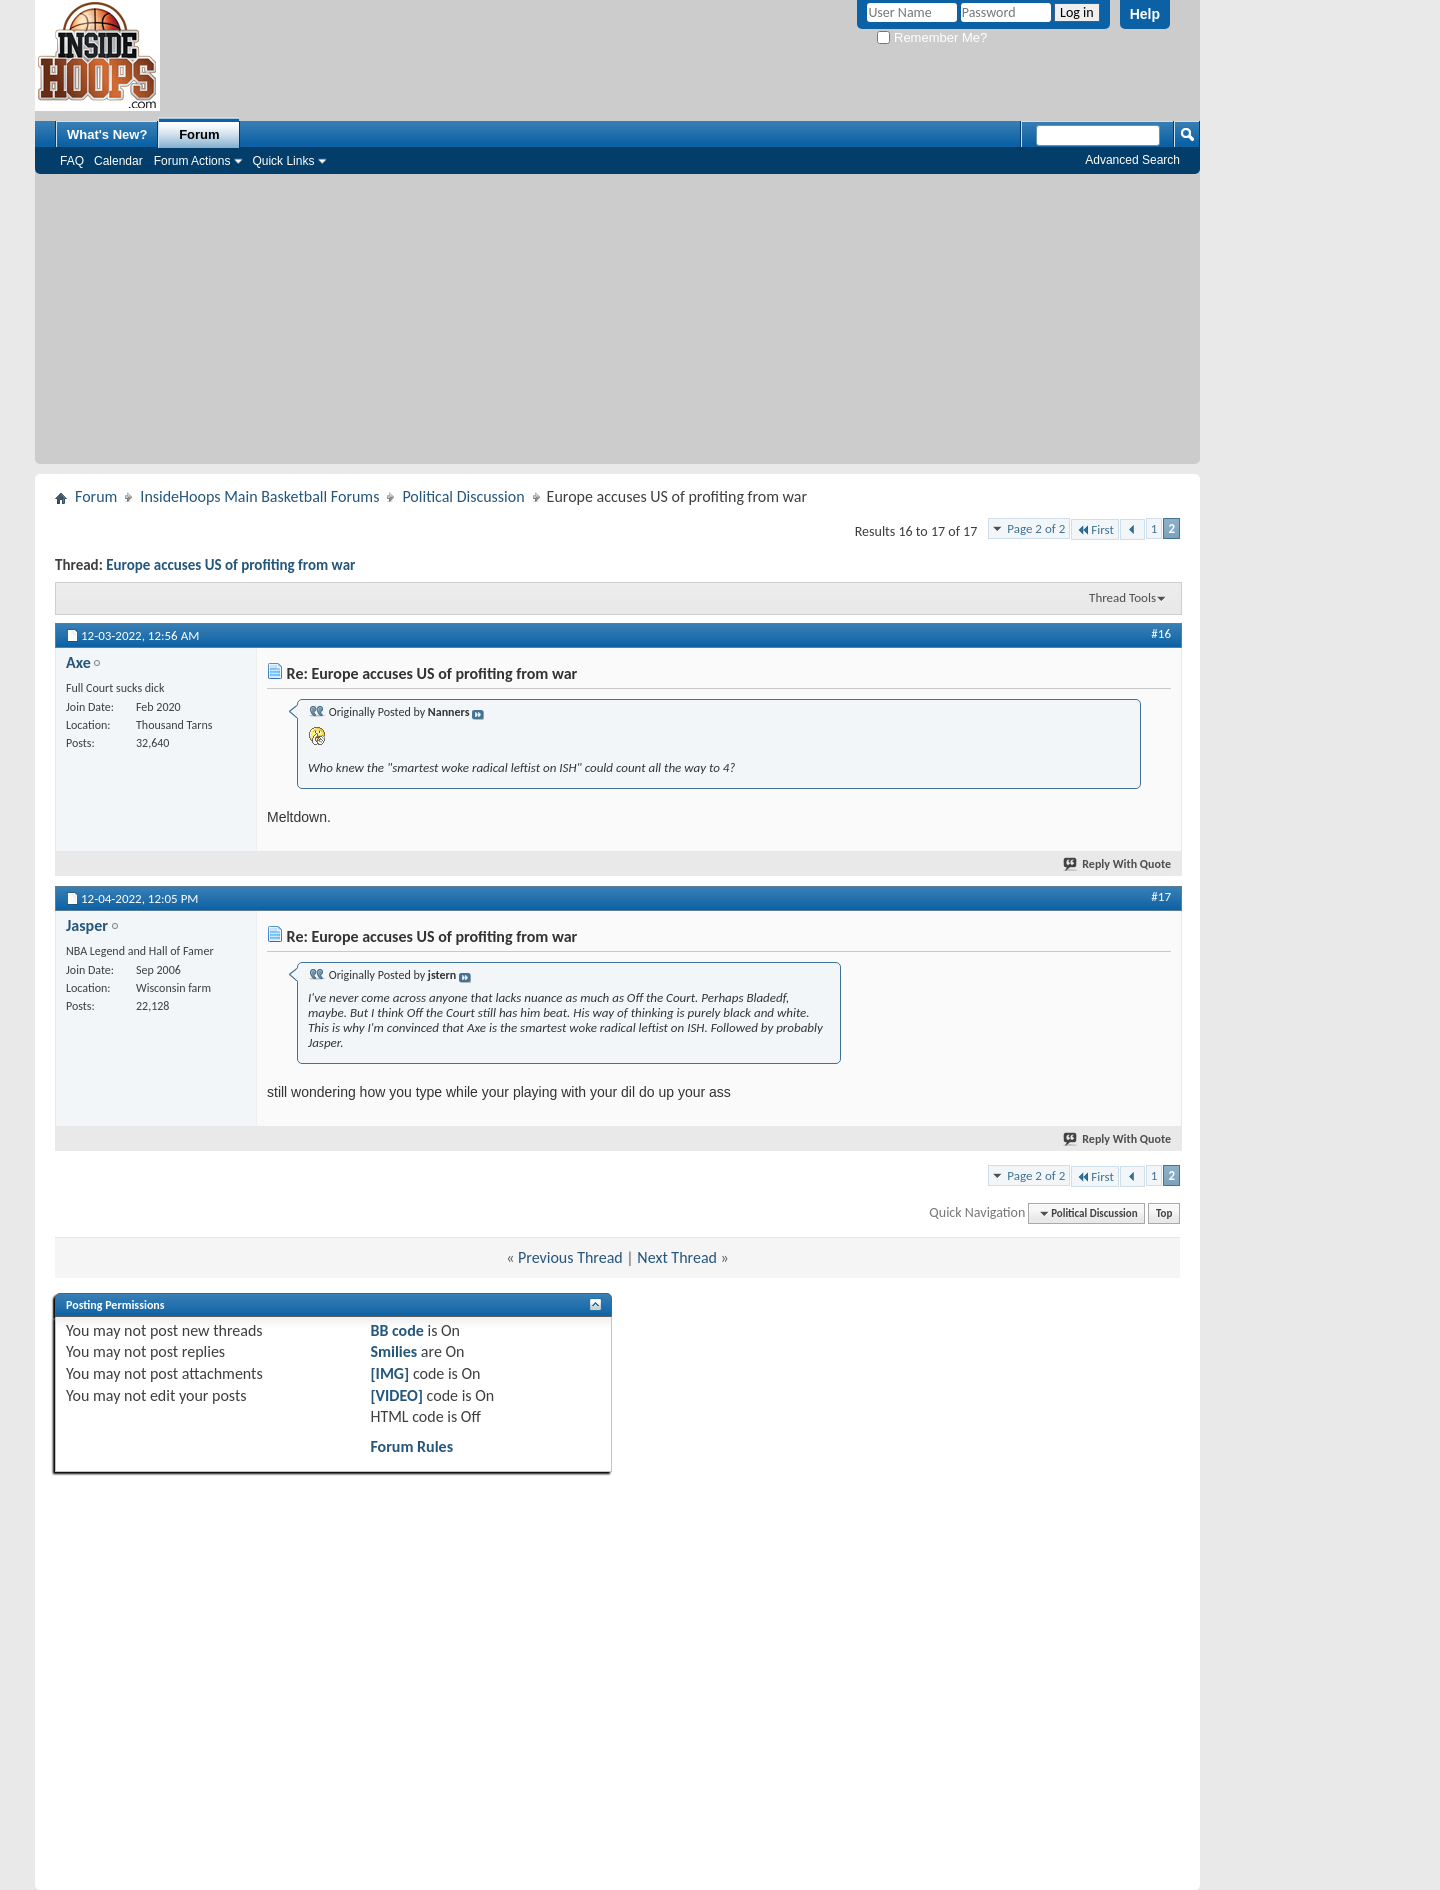 The height and width of the screenshot is (1890, 1440). Describe the element at coordinates (259, 496) in the screenshot. I see `InsideHoops Main Basketball Forums` at that location.